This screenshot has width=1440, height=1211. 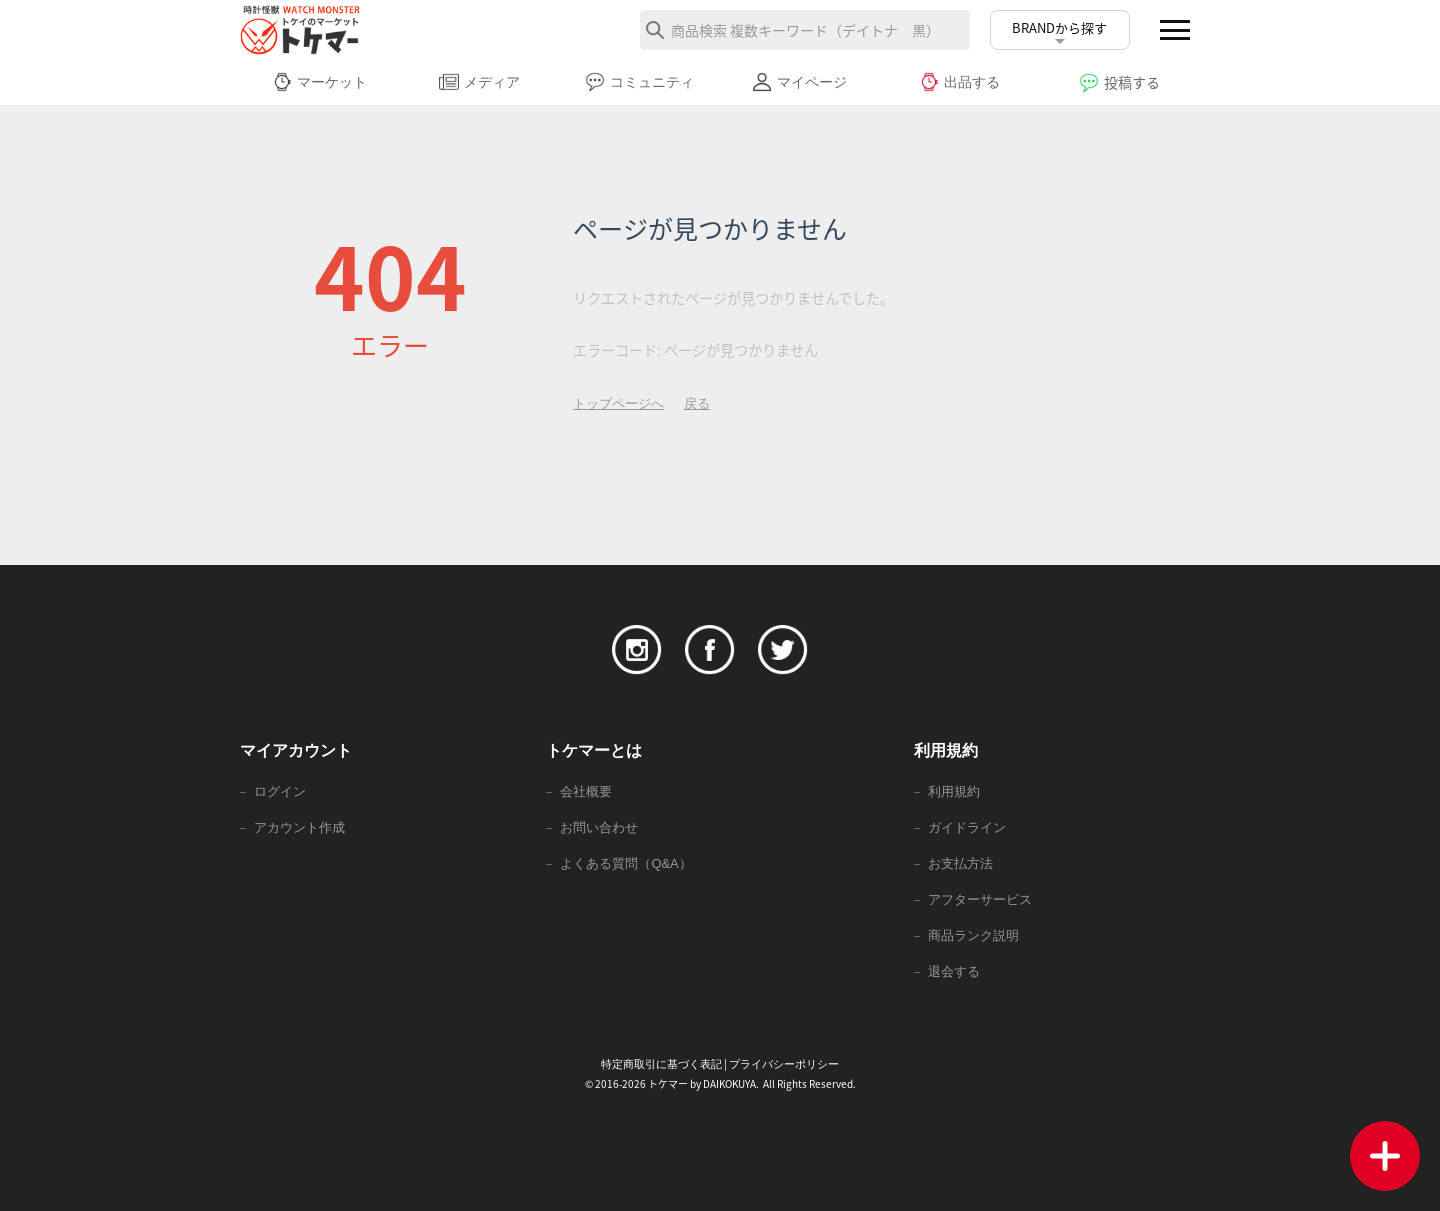 What do you see at coordinates (960, 863) in the screenshot?
I see `お支払方法` at bounding box center [960, 863].